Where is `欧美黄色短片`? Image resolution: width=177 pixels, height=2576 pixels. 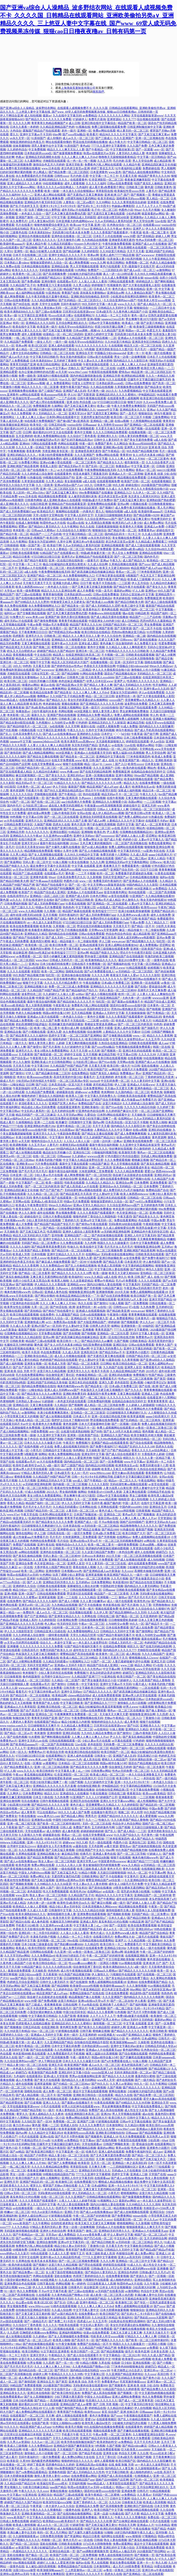 欧美黄色短片 is located at coordinates (60, 447).